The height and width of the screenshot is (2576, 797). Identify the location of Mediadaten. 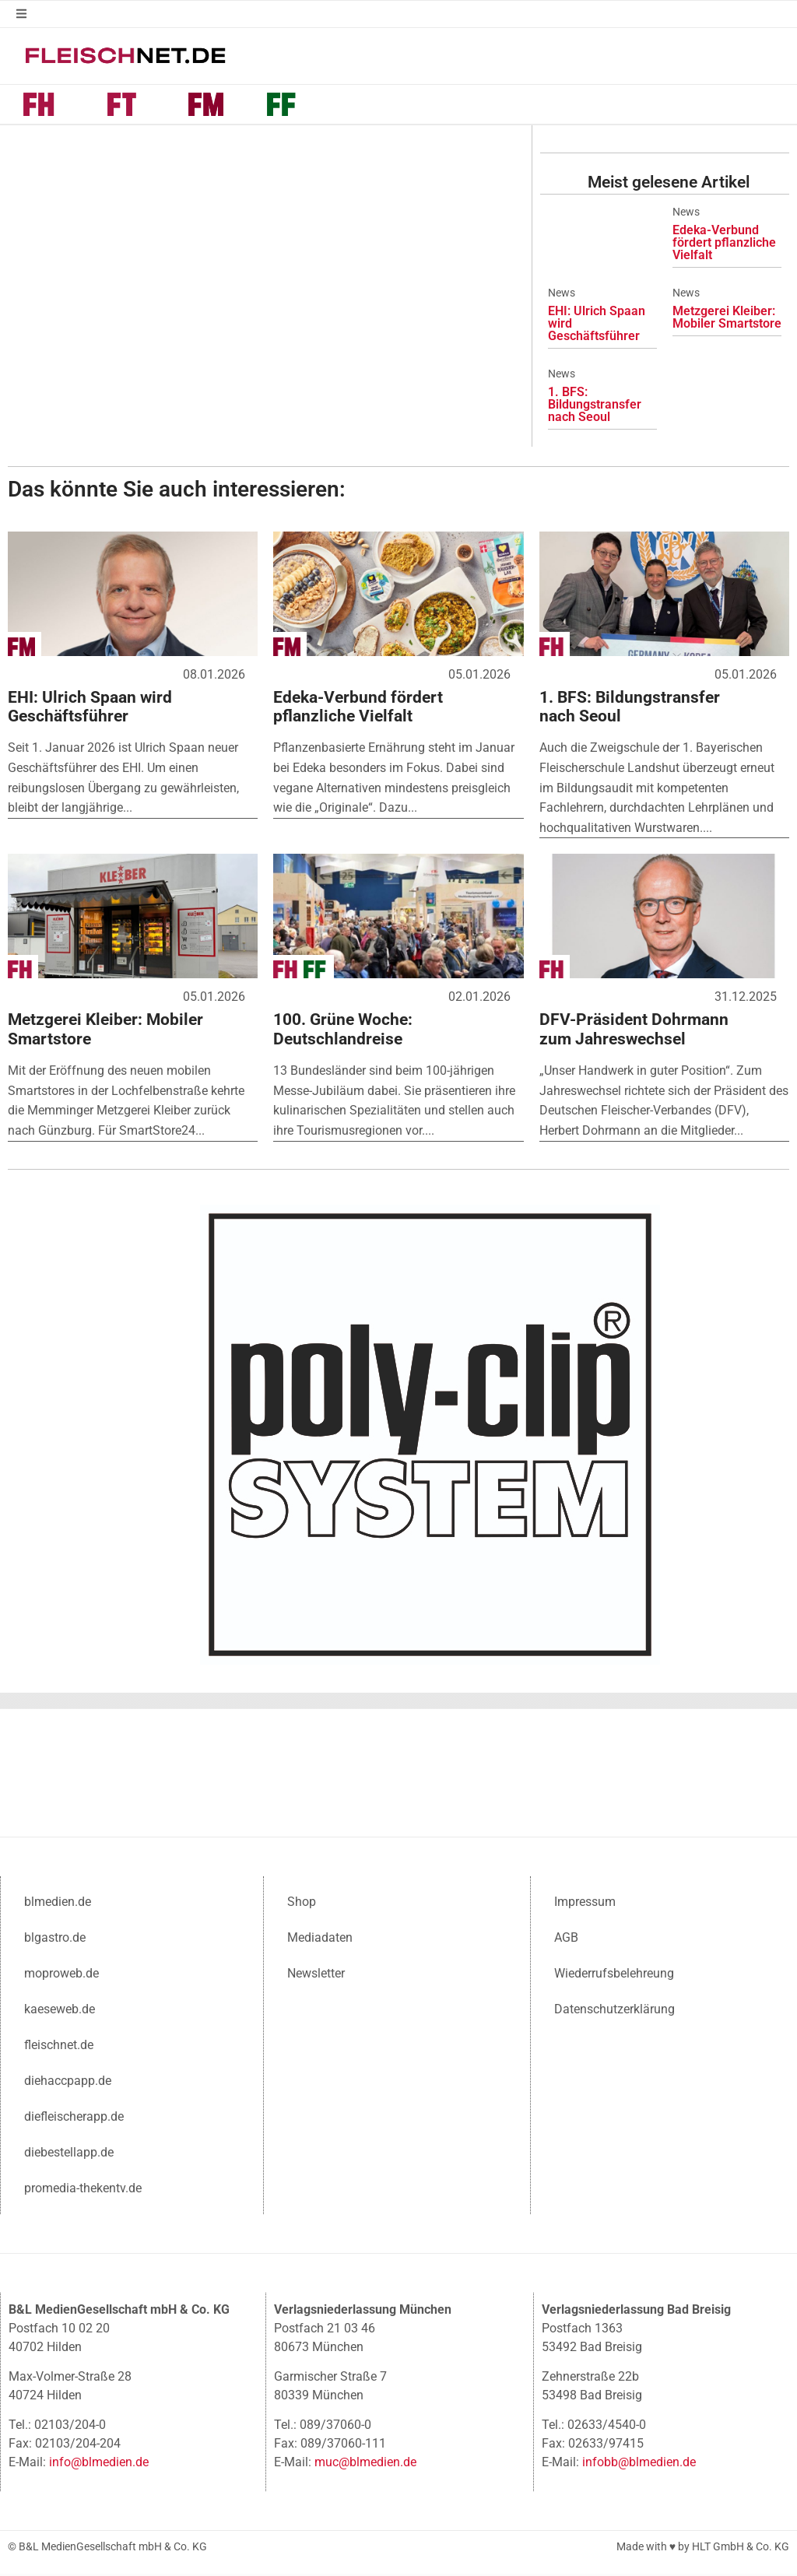
(320, 1939).